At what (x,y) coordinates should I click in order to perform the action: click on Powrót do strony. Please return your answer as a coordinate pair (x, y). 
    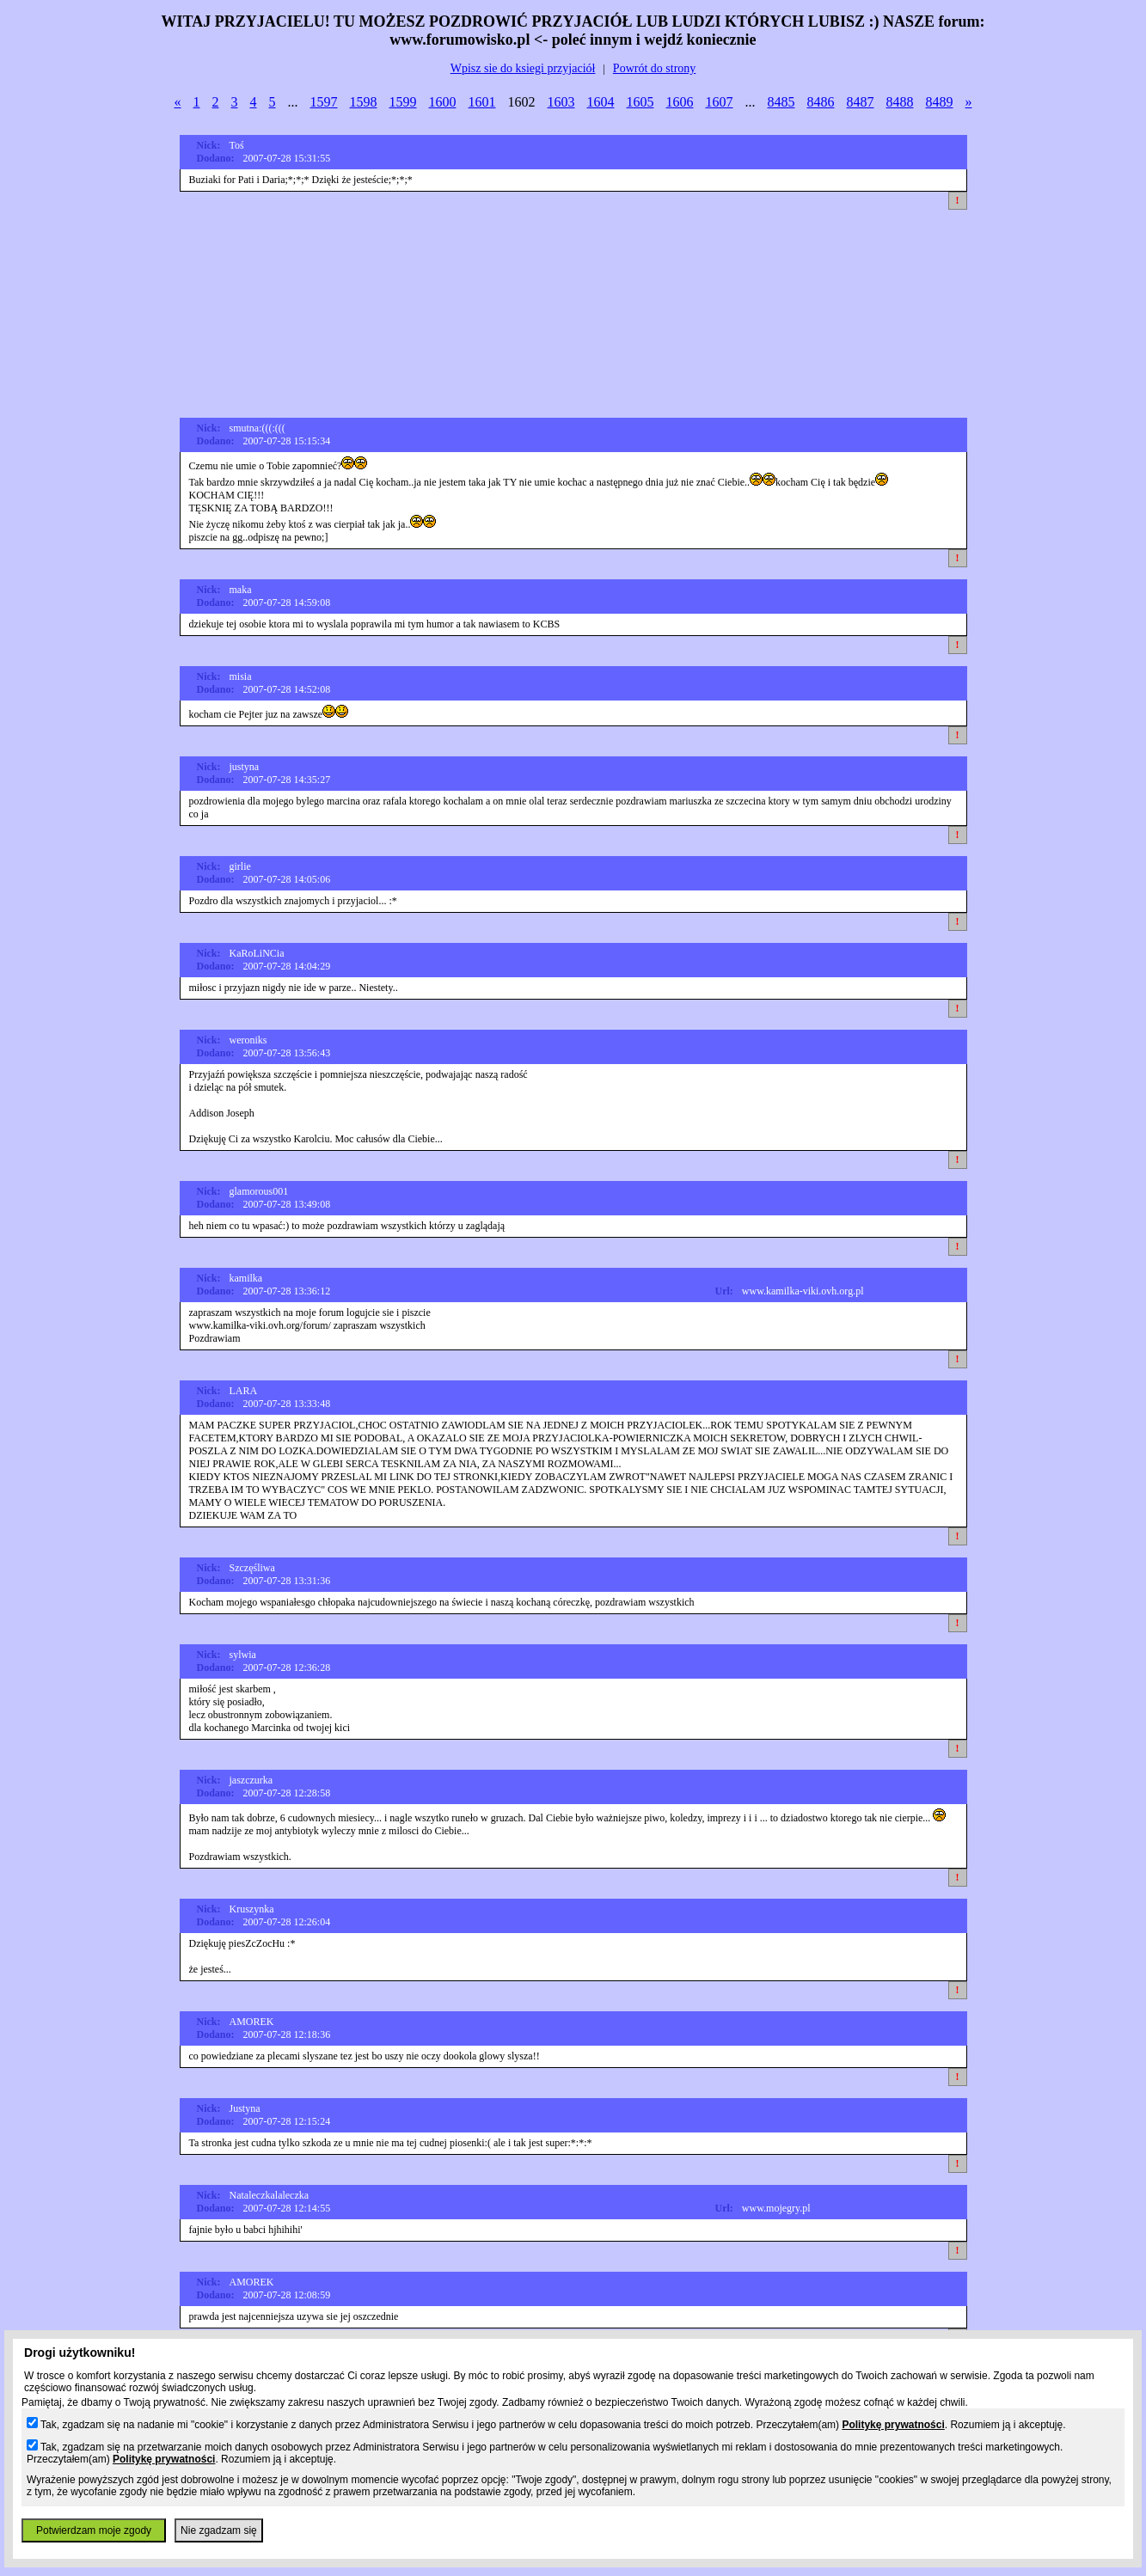
    Looking at the image, I should click on (654, 68).